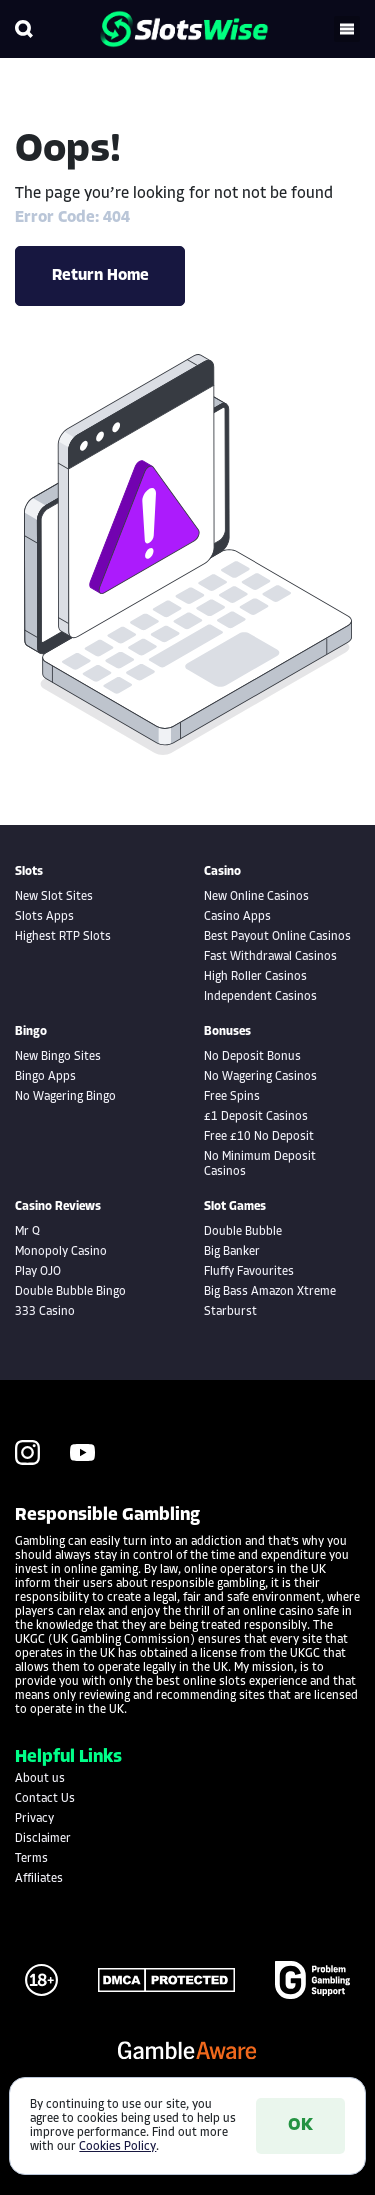 The height and width of the screenshot is (2195, 375). Describe the element at coordinates (260, 997) in the screenshot. I see `Independent Casinos` at that location.